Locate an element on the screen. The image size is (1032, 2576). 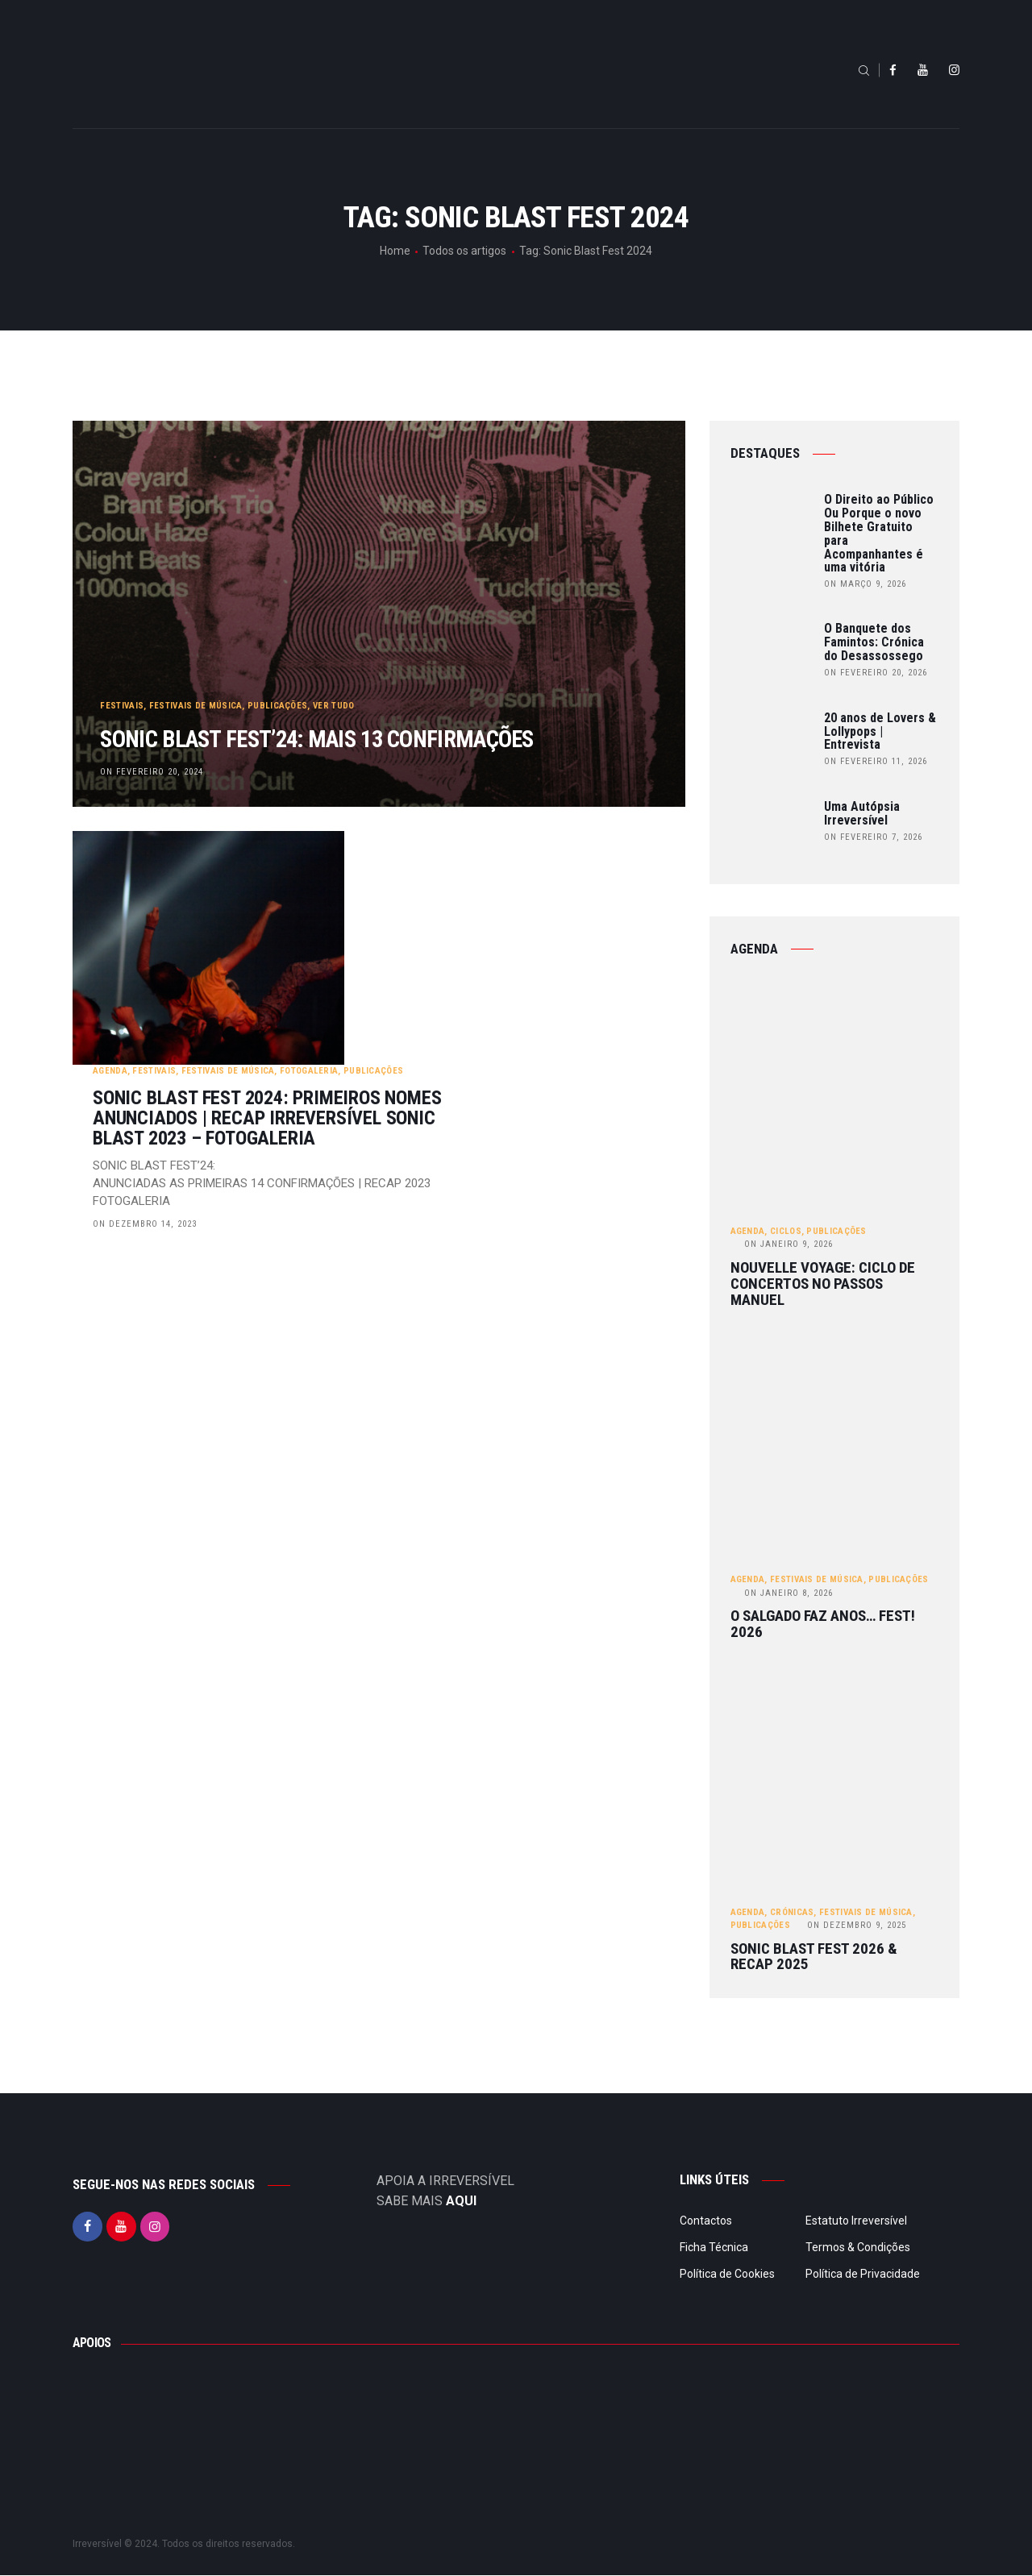
Sonic Blast Fest 2024: Primeiros nomes anunciados | Recap Irreversível Sonic Blast 2023 – Fotogaleria is located at coordinates (468, 918).